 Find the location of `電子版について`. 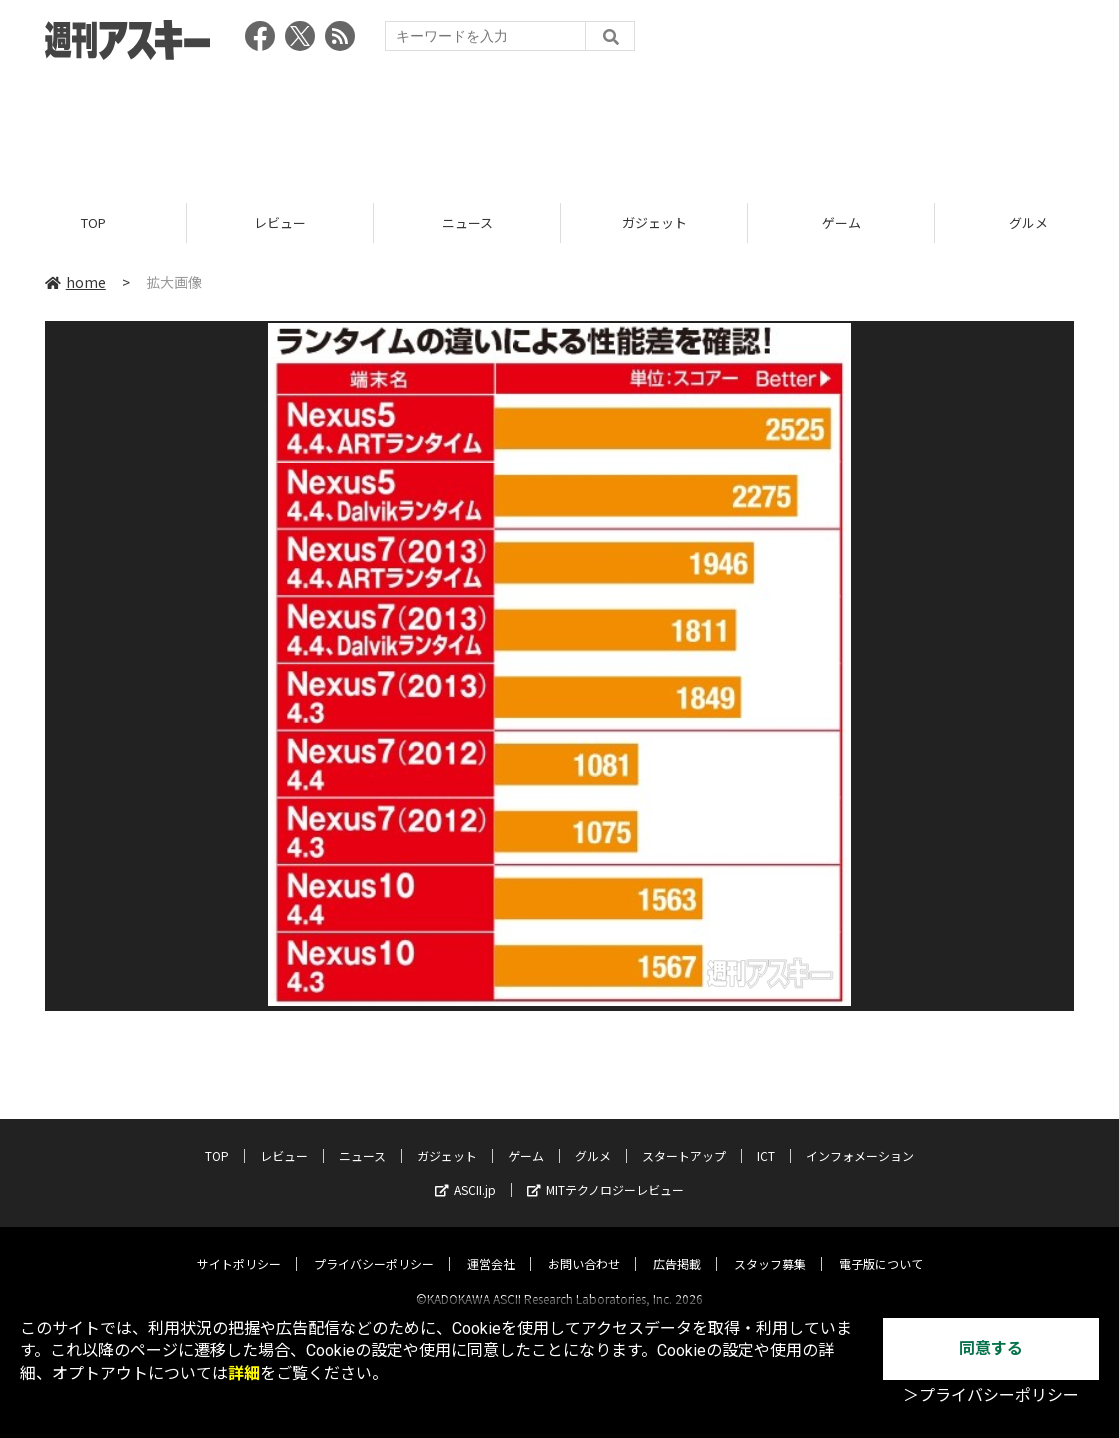

電子版について is located at coordinates (881, 1245).